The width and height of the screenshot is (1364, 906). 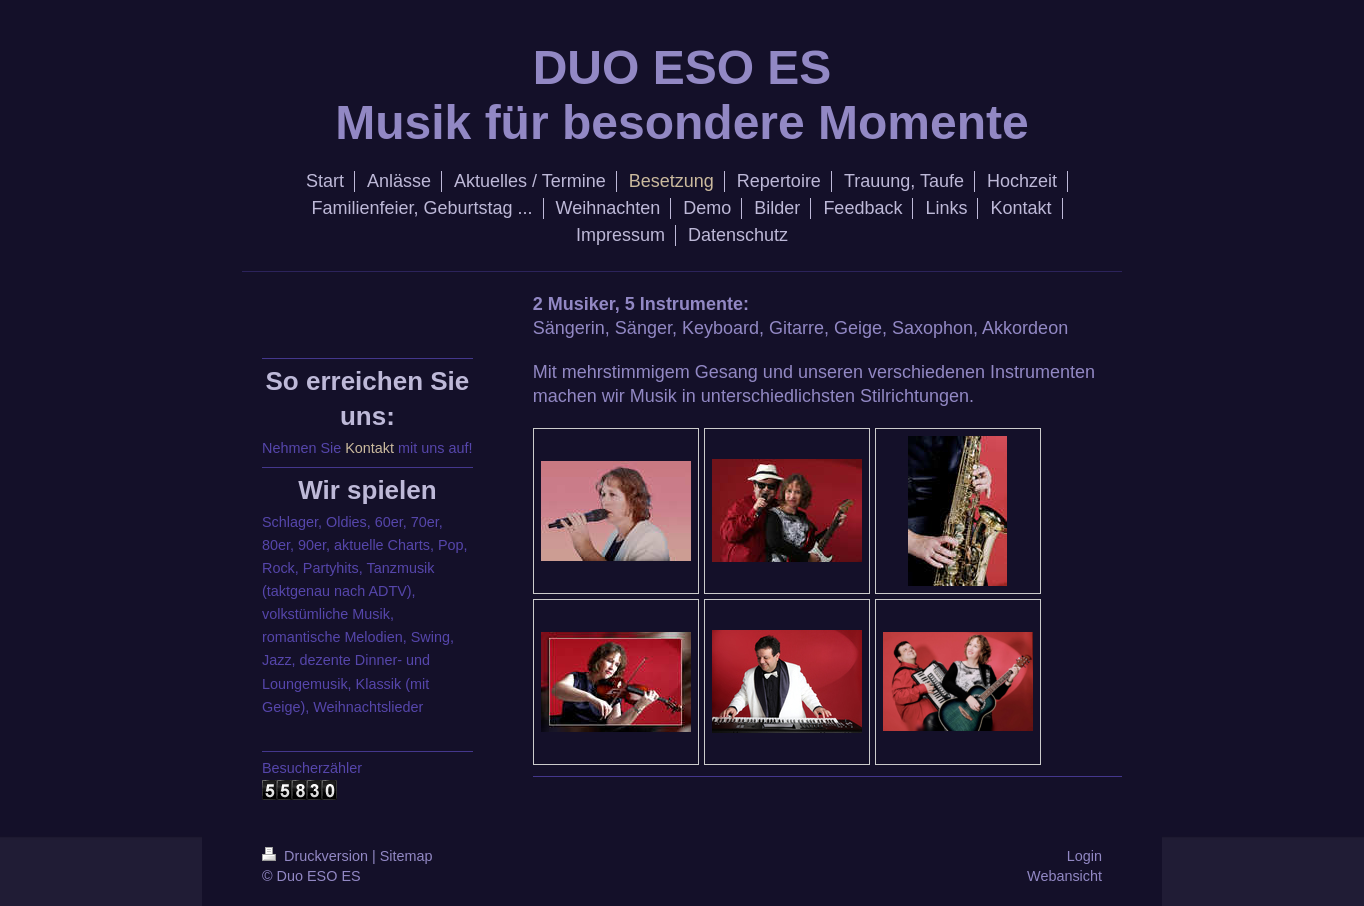 What do you see at coordinates (406, 856) in the screenshot?
I see `Sitemap` at bounding box center [406, 856].